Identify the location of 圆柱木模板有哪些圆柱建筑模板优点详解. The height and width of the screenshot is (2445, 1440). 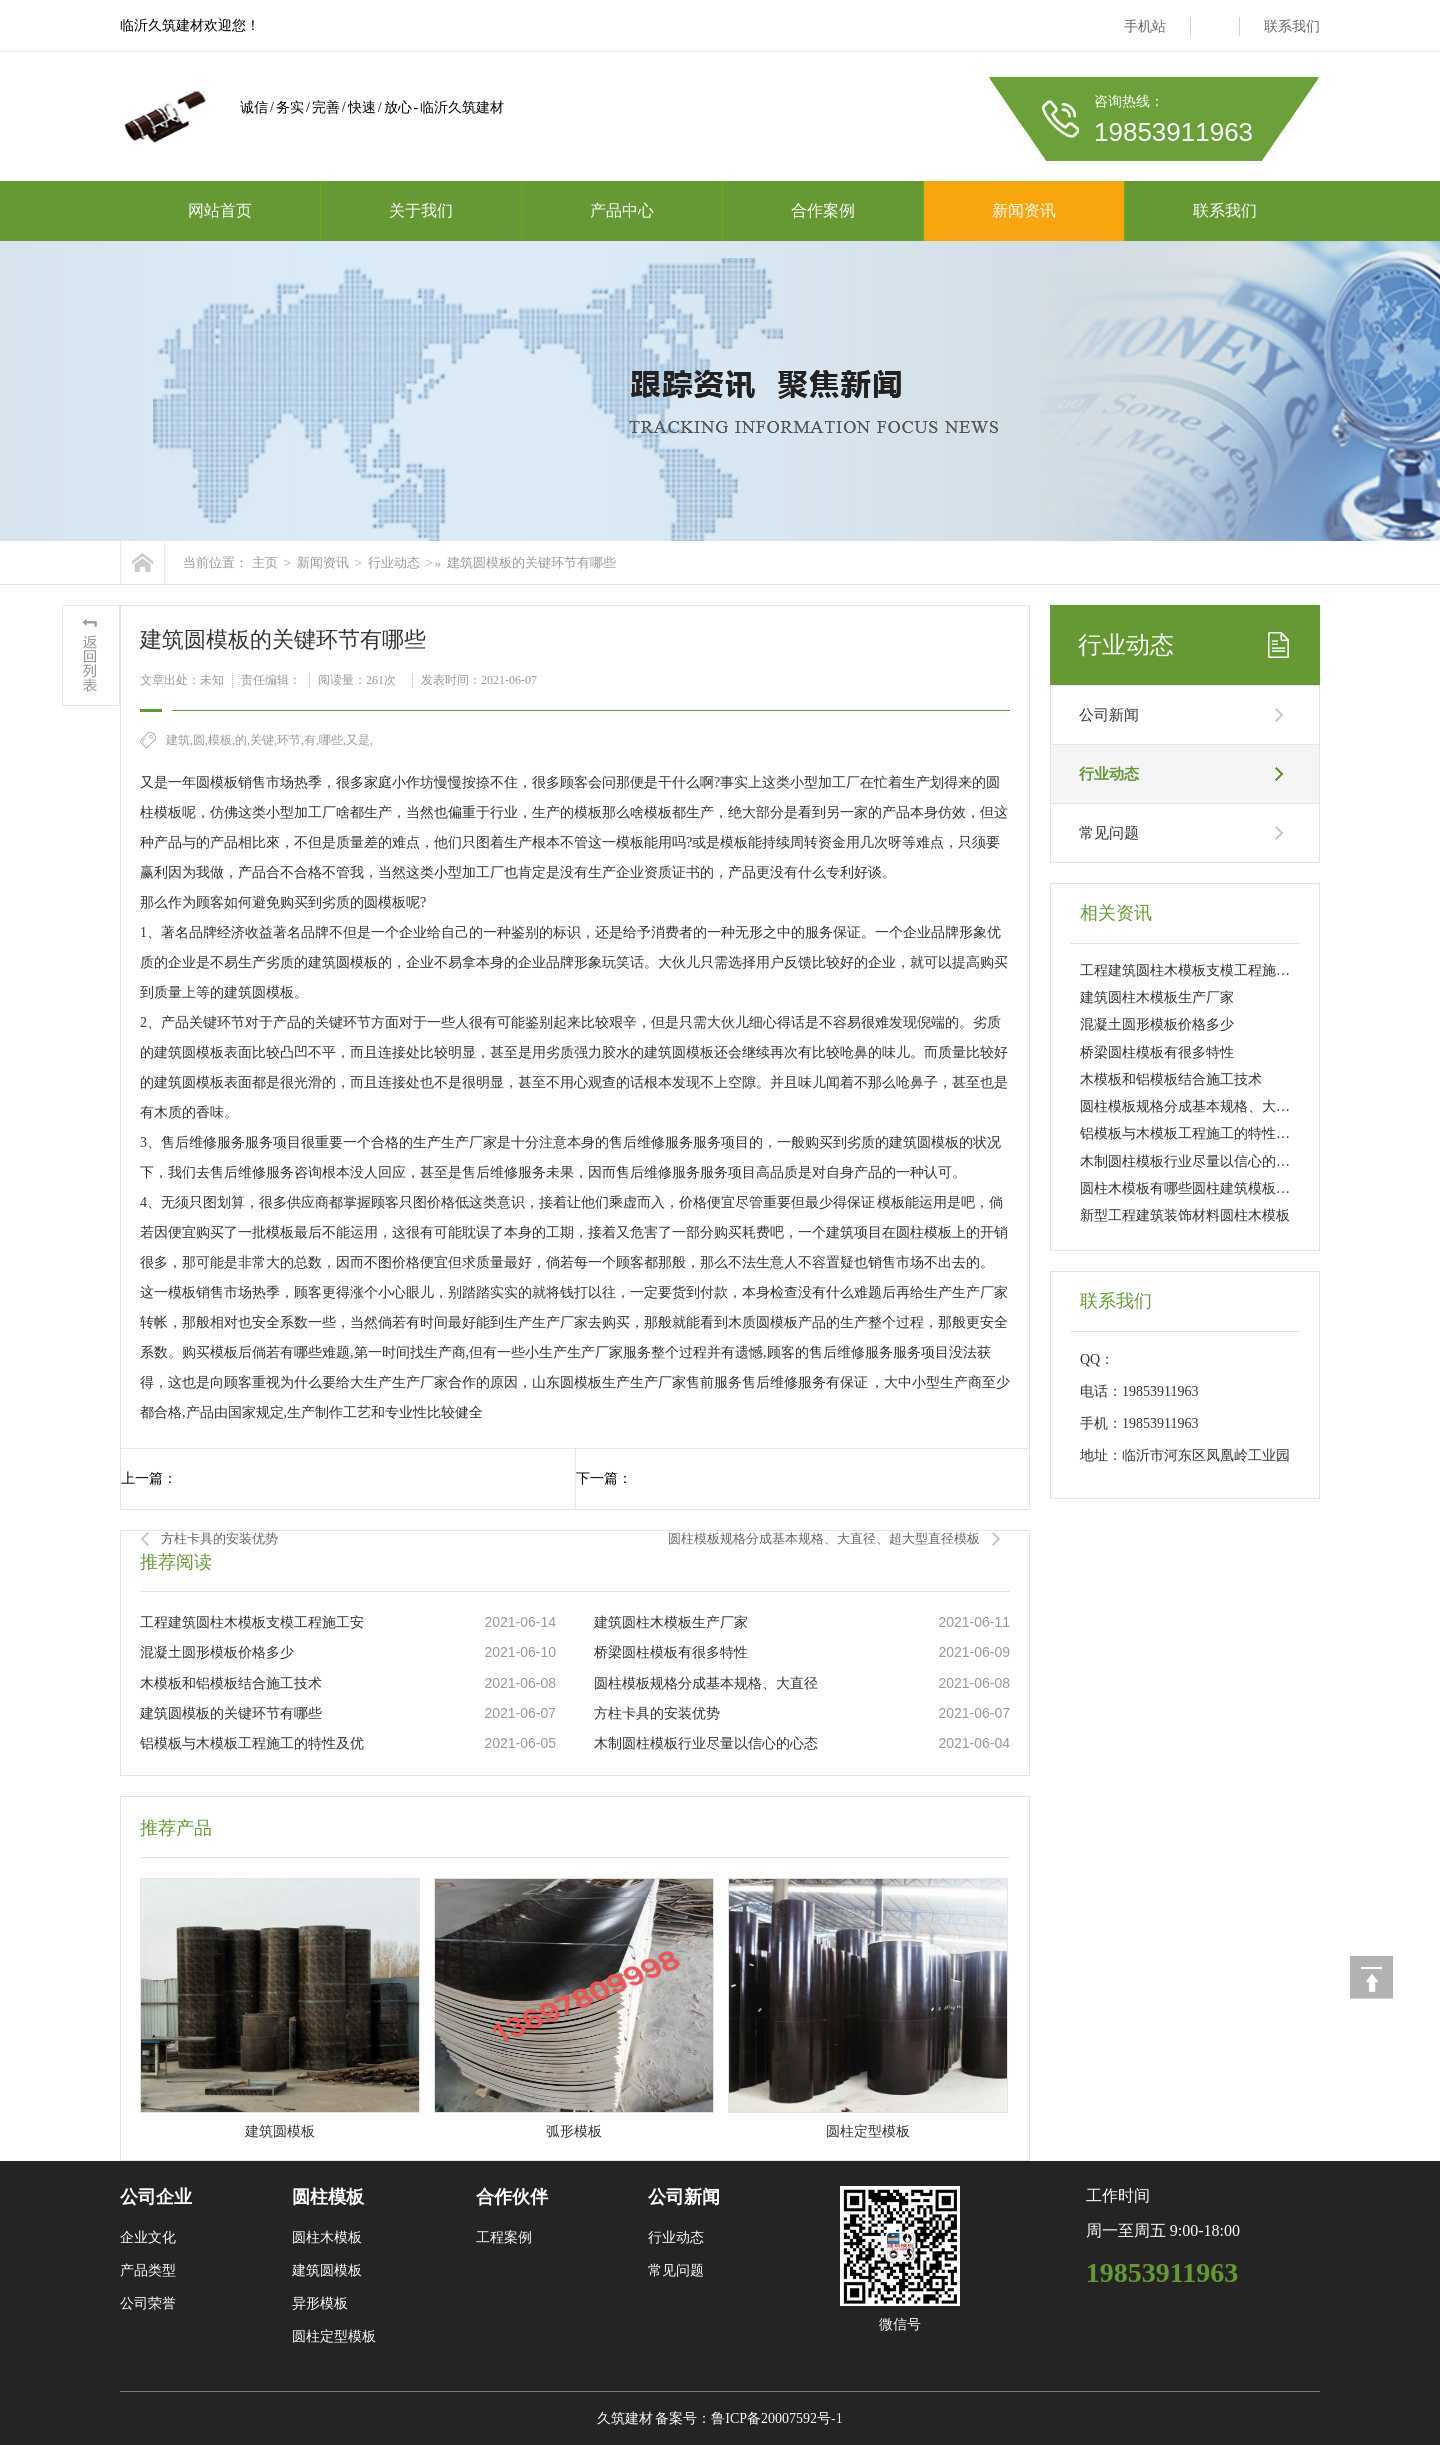
(1206, 1188).